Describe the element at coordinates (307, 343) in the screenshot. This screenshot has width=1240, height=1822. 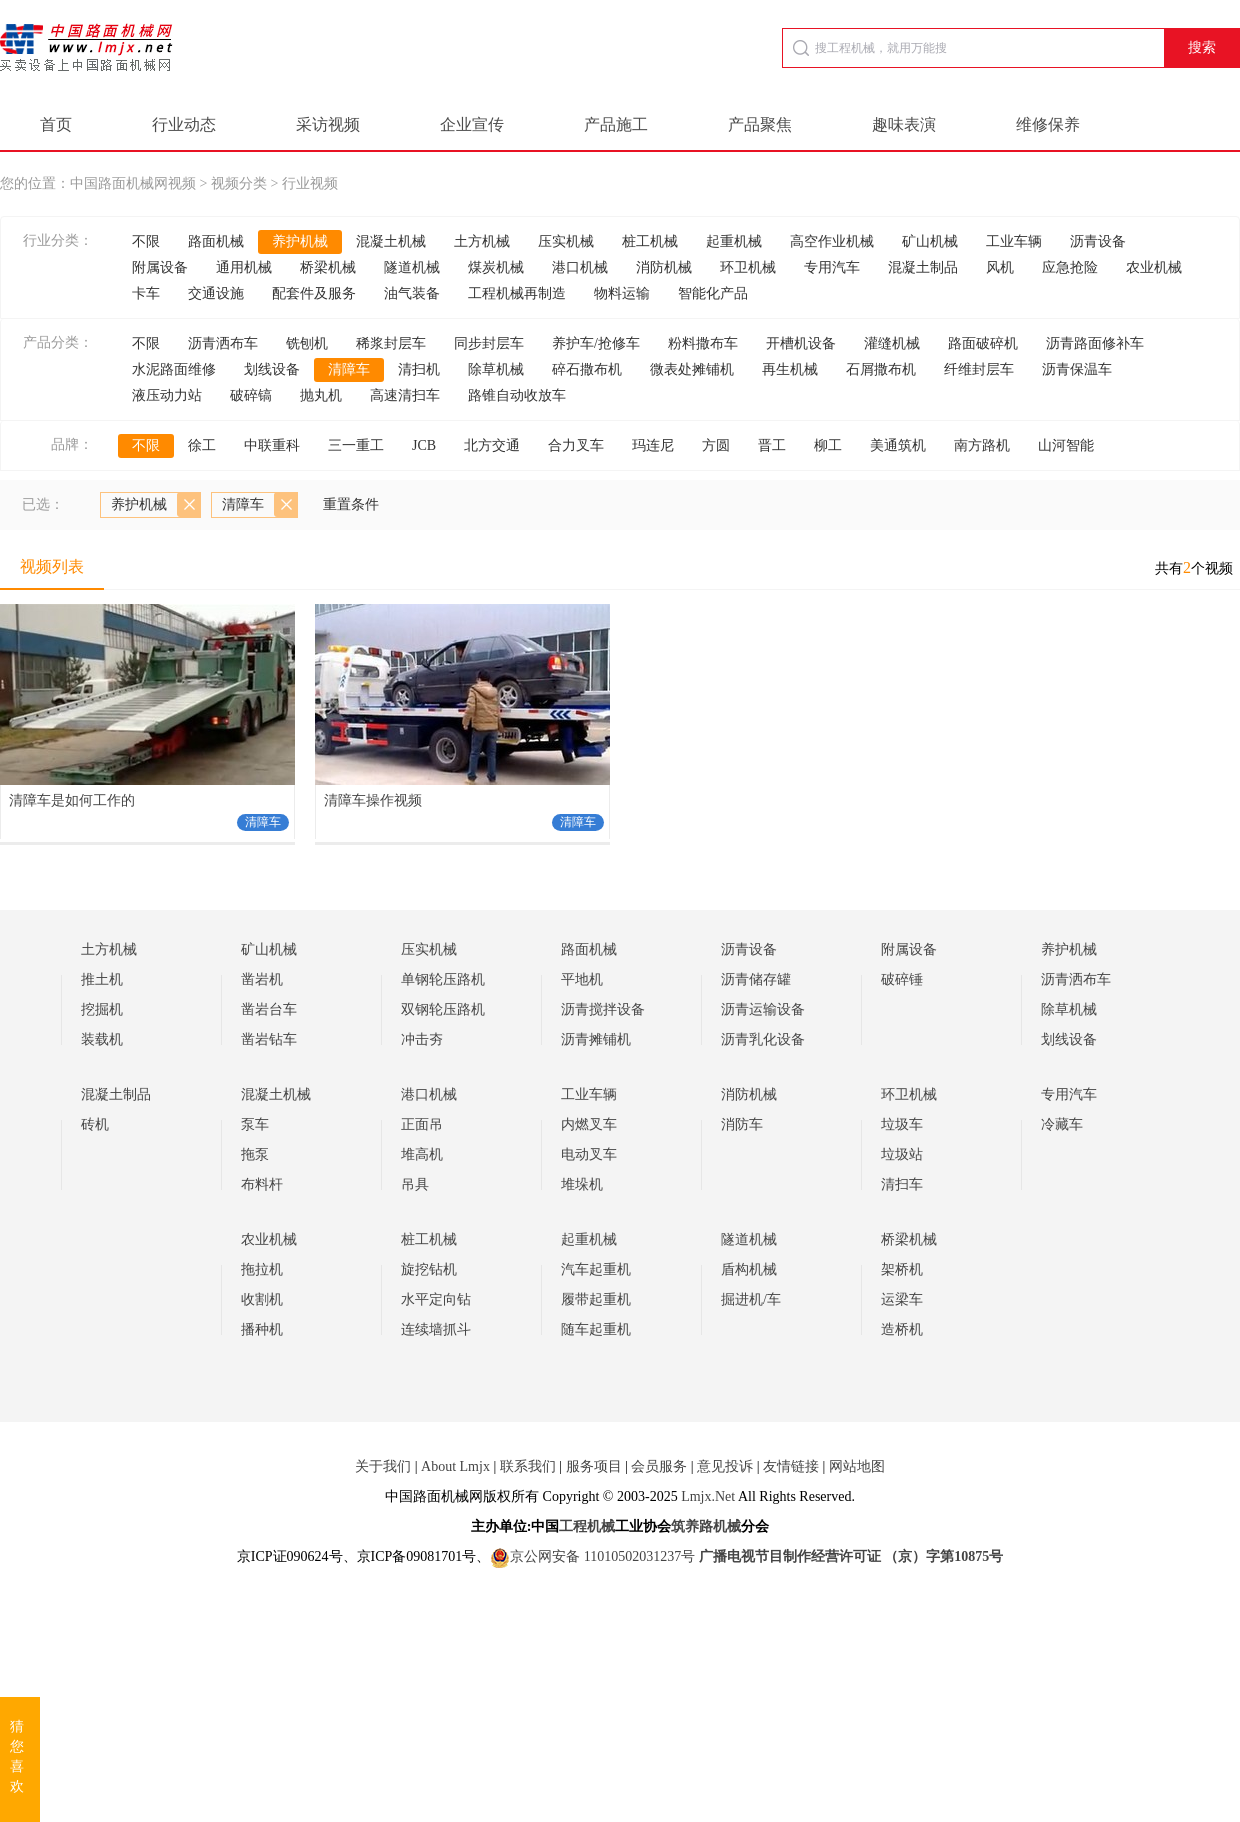
I see `铣刨机` at that location.